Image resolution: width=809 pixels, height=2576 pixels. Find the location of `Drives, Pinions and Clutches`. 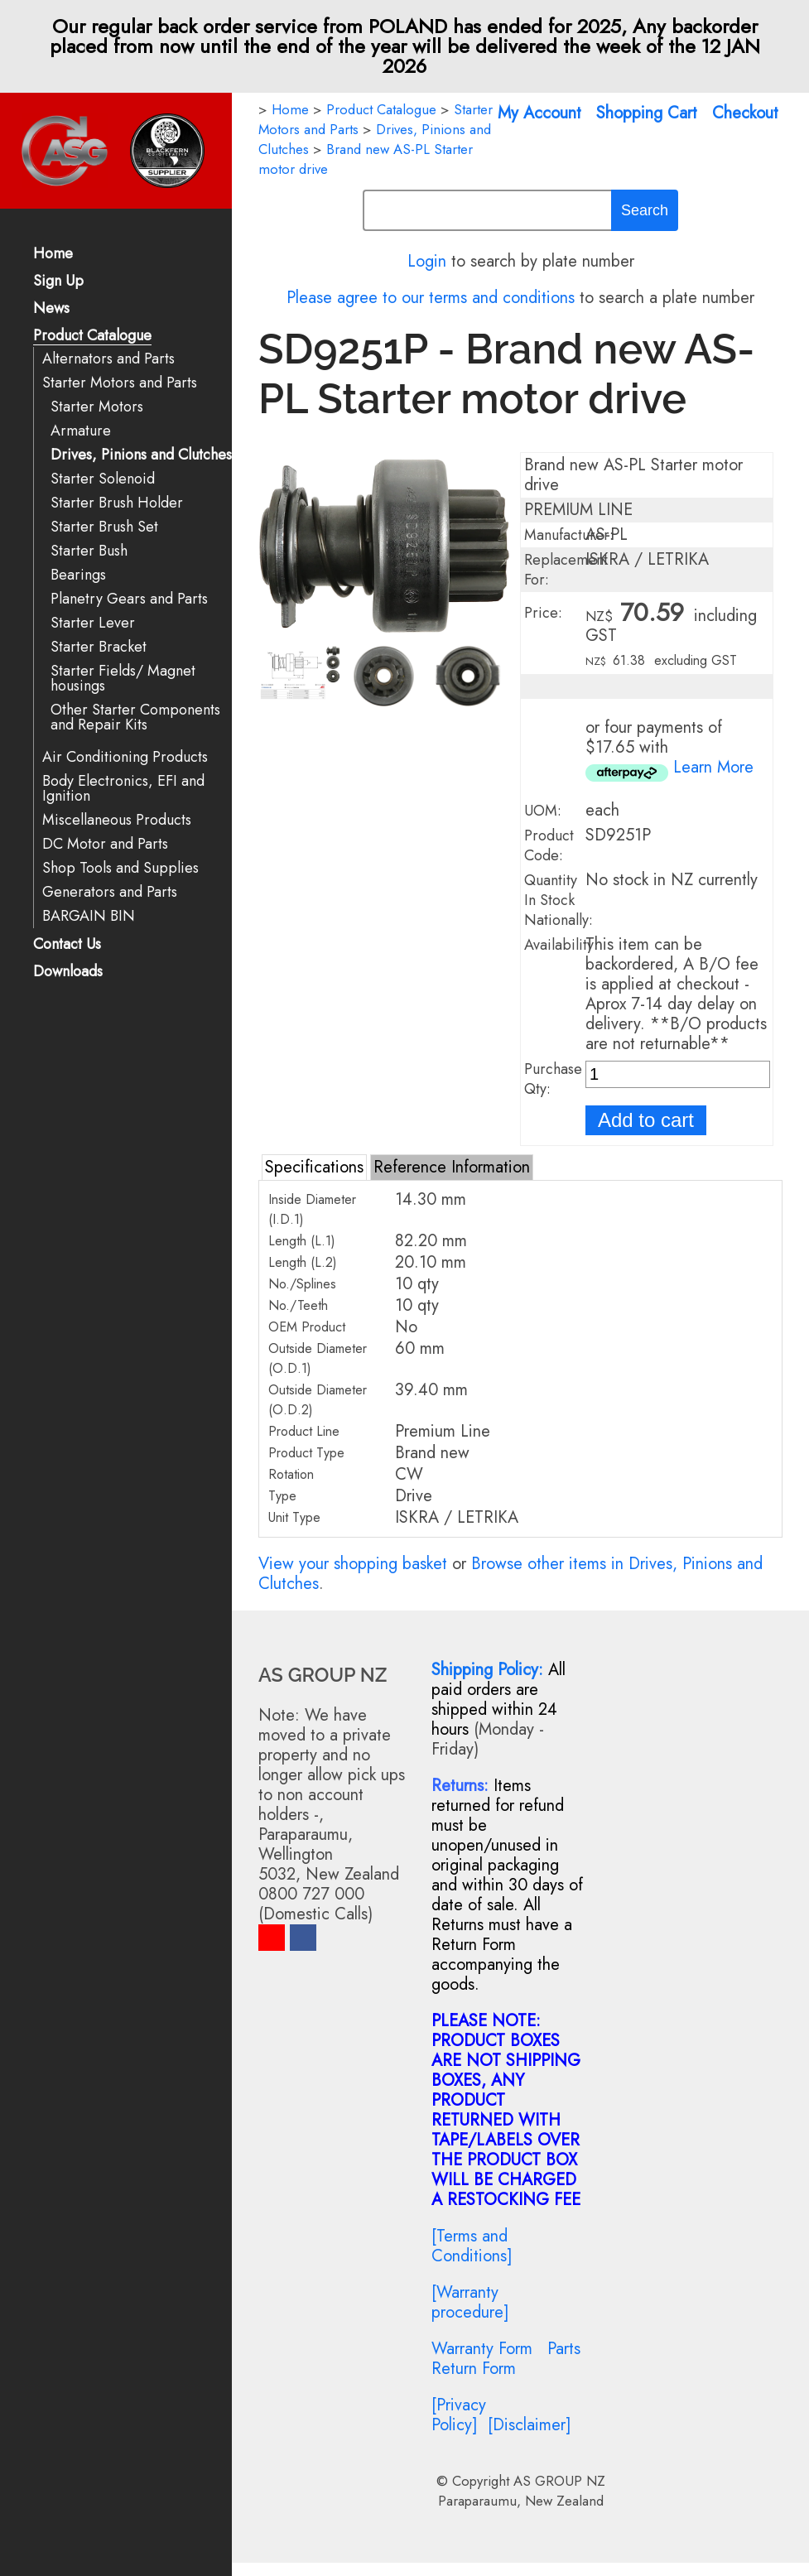

Drives, Pinions and Clutches is located at coordinates (141, 455).